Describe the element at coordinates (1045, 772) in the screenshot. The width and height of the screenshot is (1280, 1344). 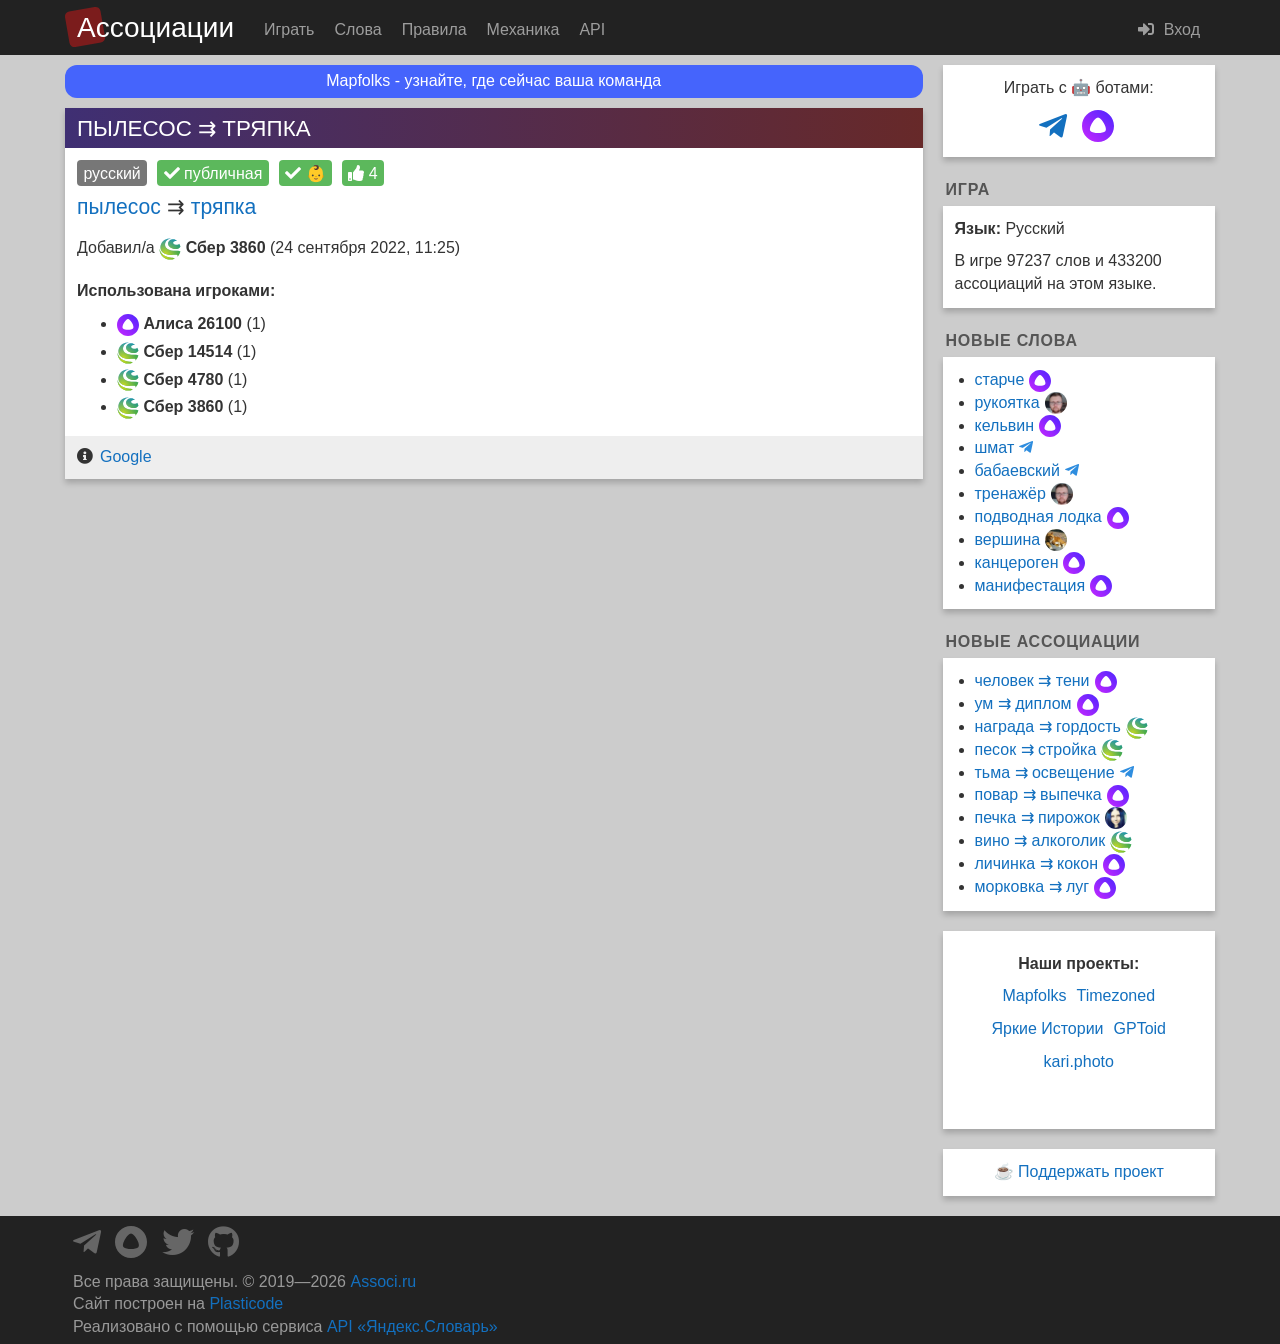
I see `тьма ⇉ освещение` at that location.